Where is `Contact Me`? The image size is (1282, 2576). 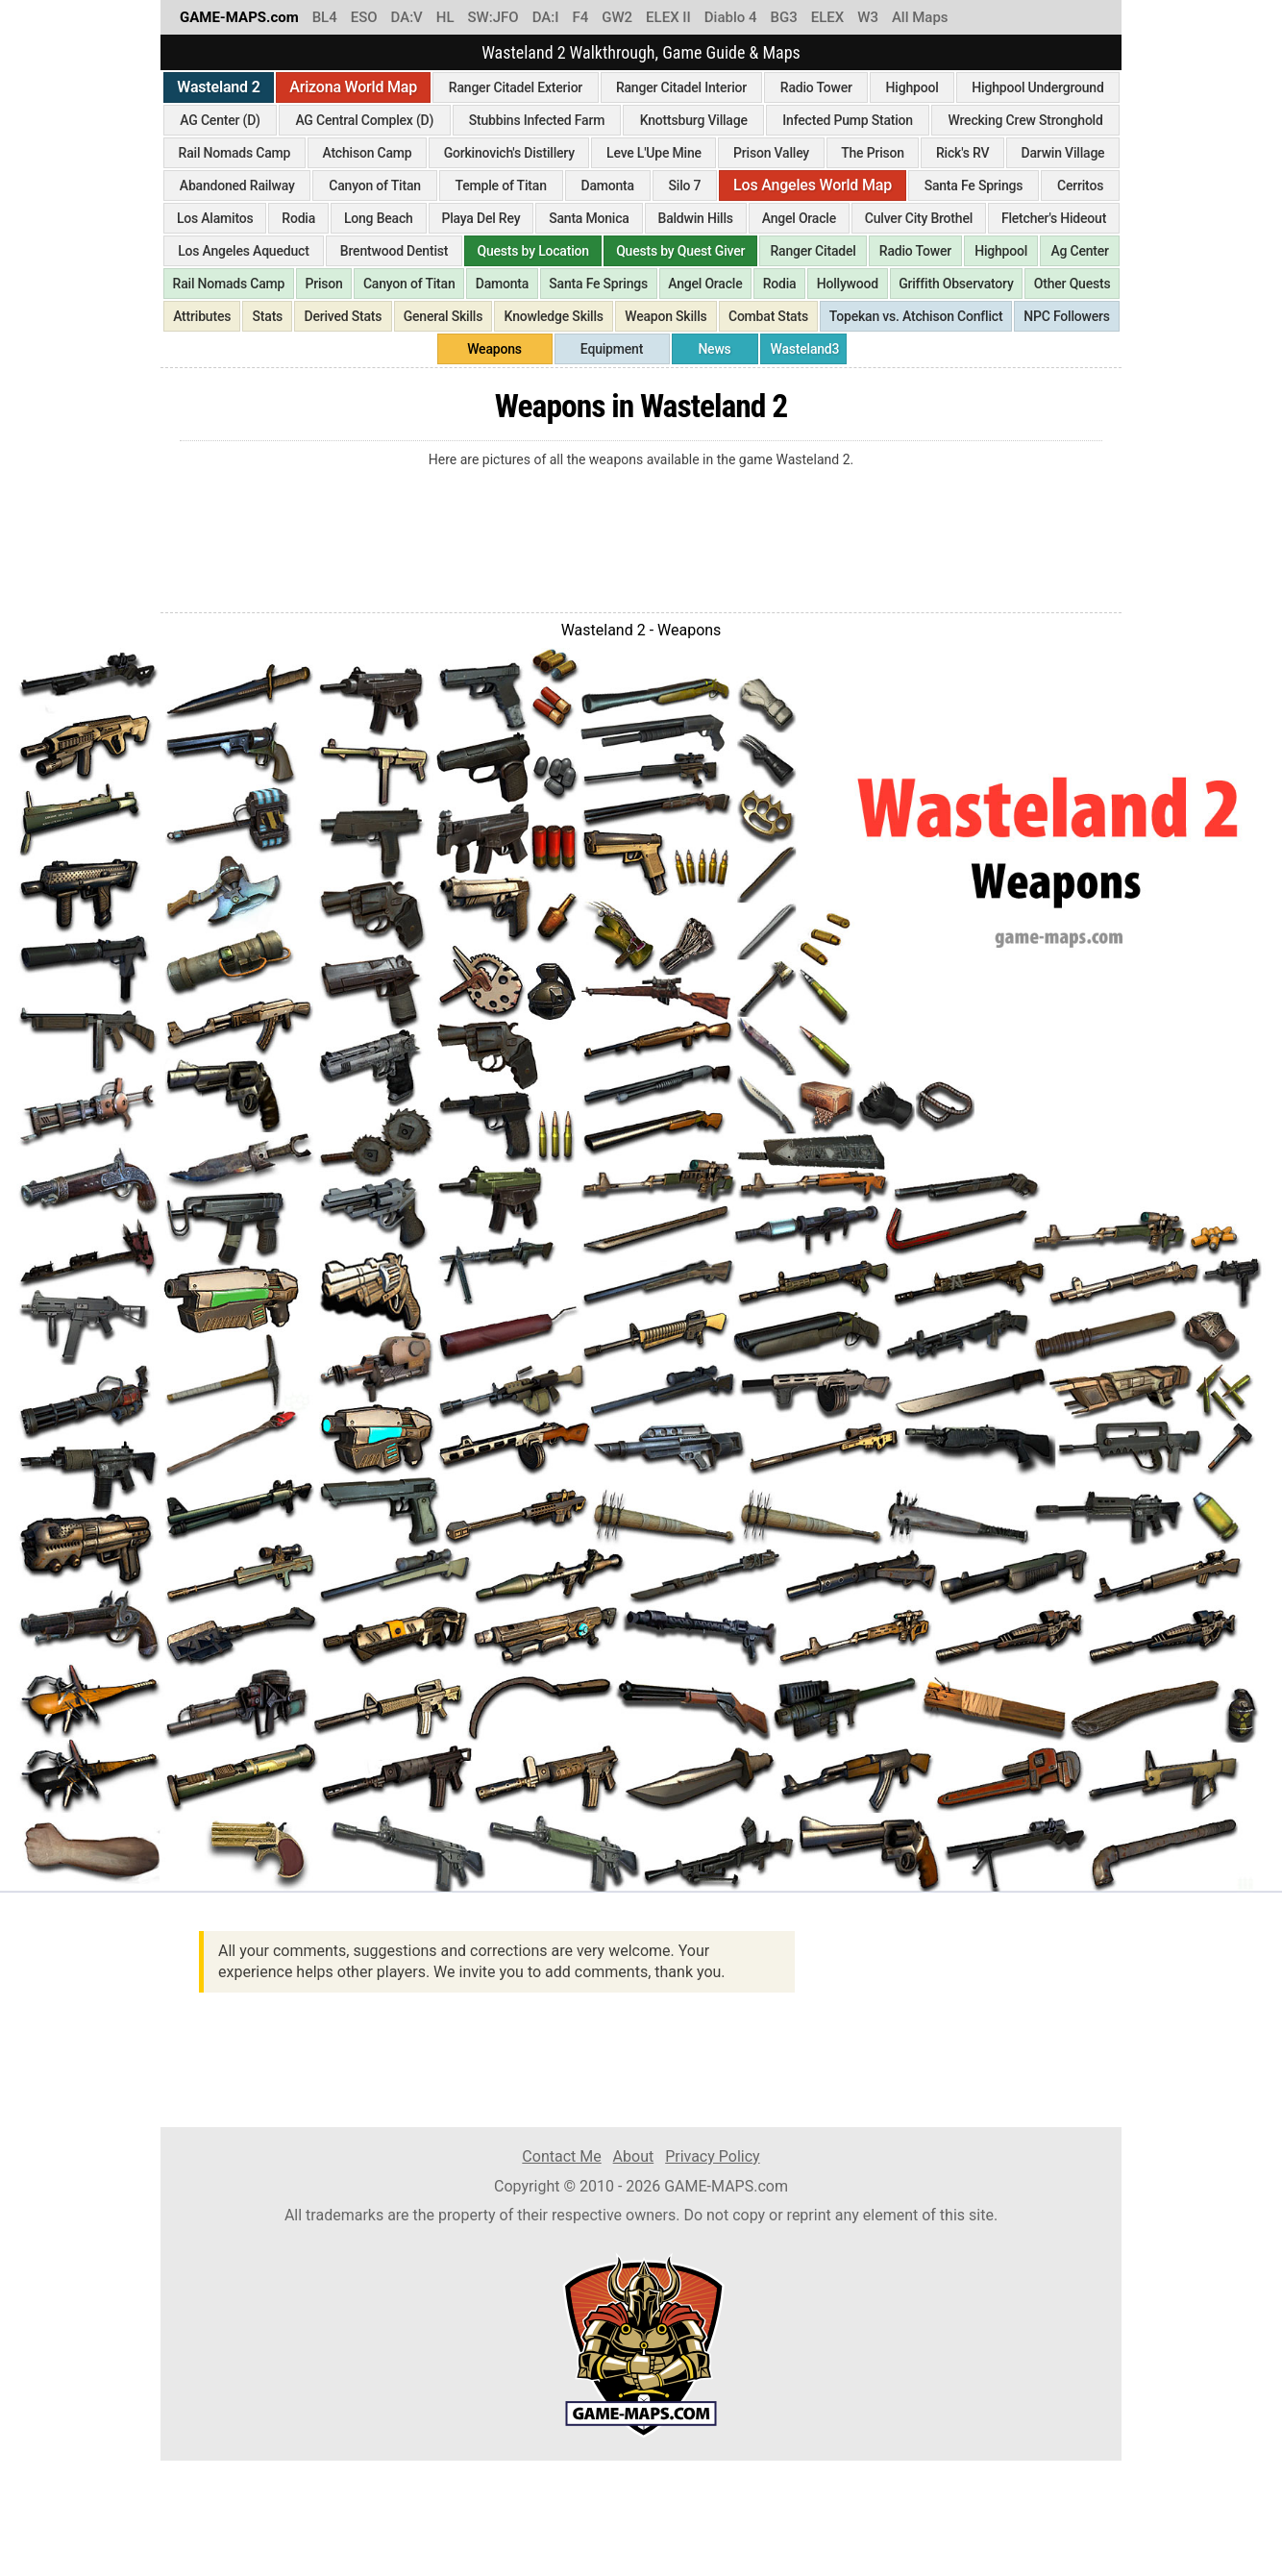
Contact Me is located at coordinates (561, 2156).